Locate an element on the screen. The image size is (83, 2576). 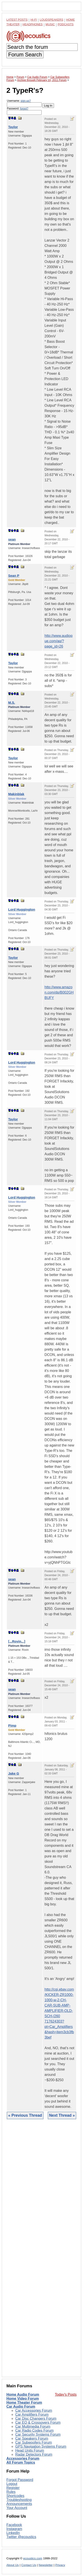
Username: is located at coordinates (24, 103).